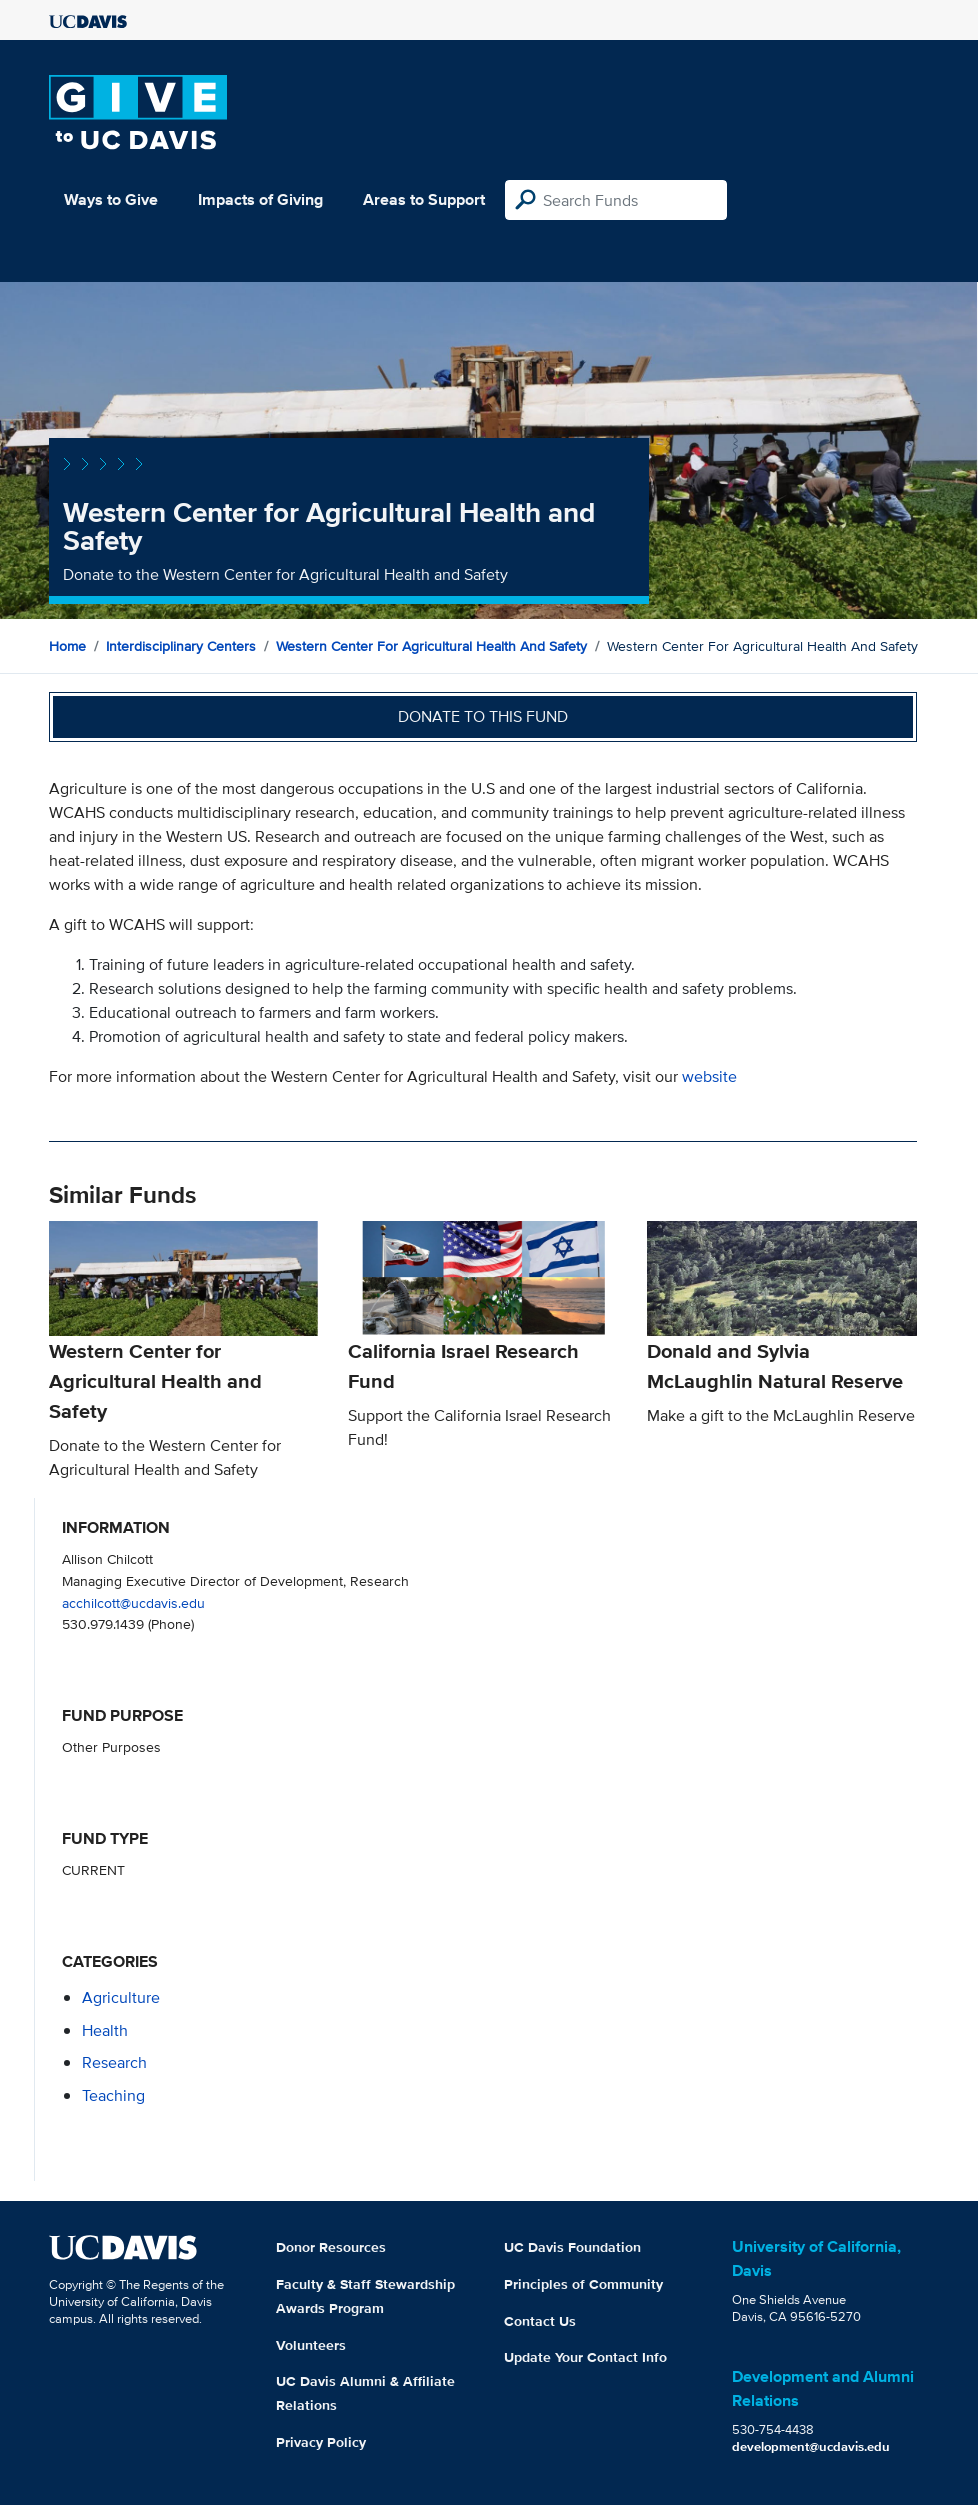 This screenshot has width=978, height=2505. What do you see at coordinates (709, 1076) in the screenshot?
I see `website` at bounding box center [709, 1076].